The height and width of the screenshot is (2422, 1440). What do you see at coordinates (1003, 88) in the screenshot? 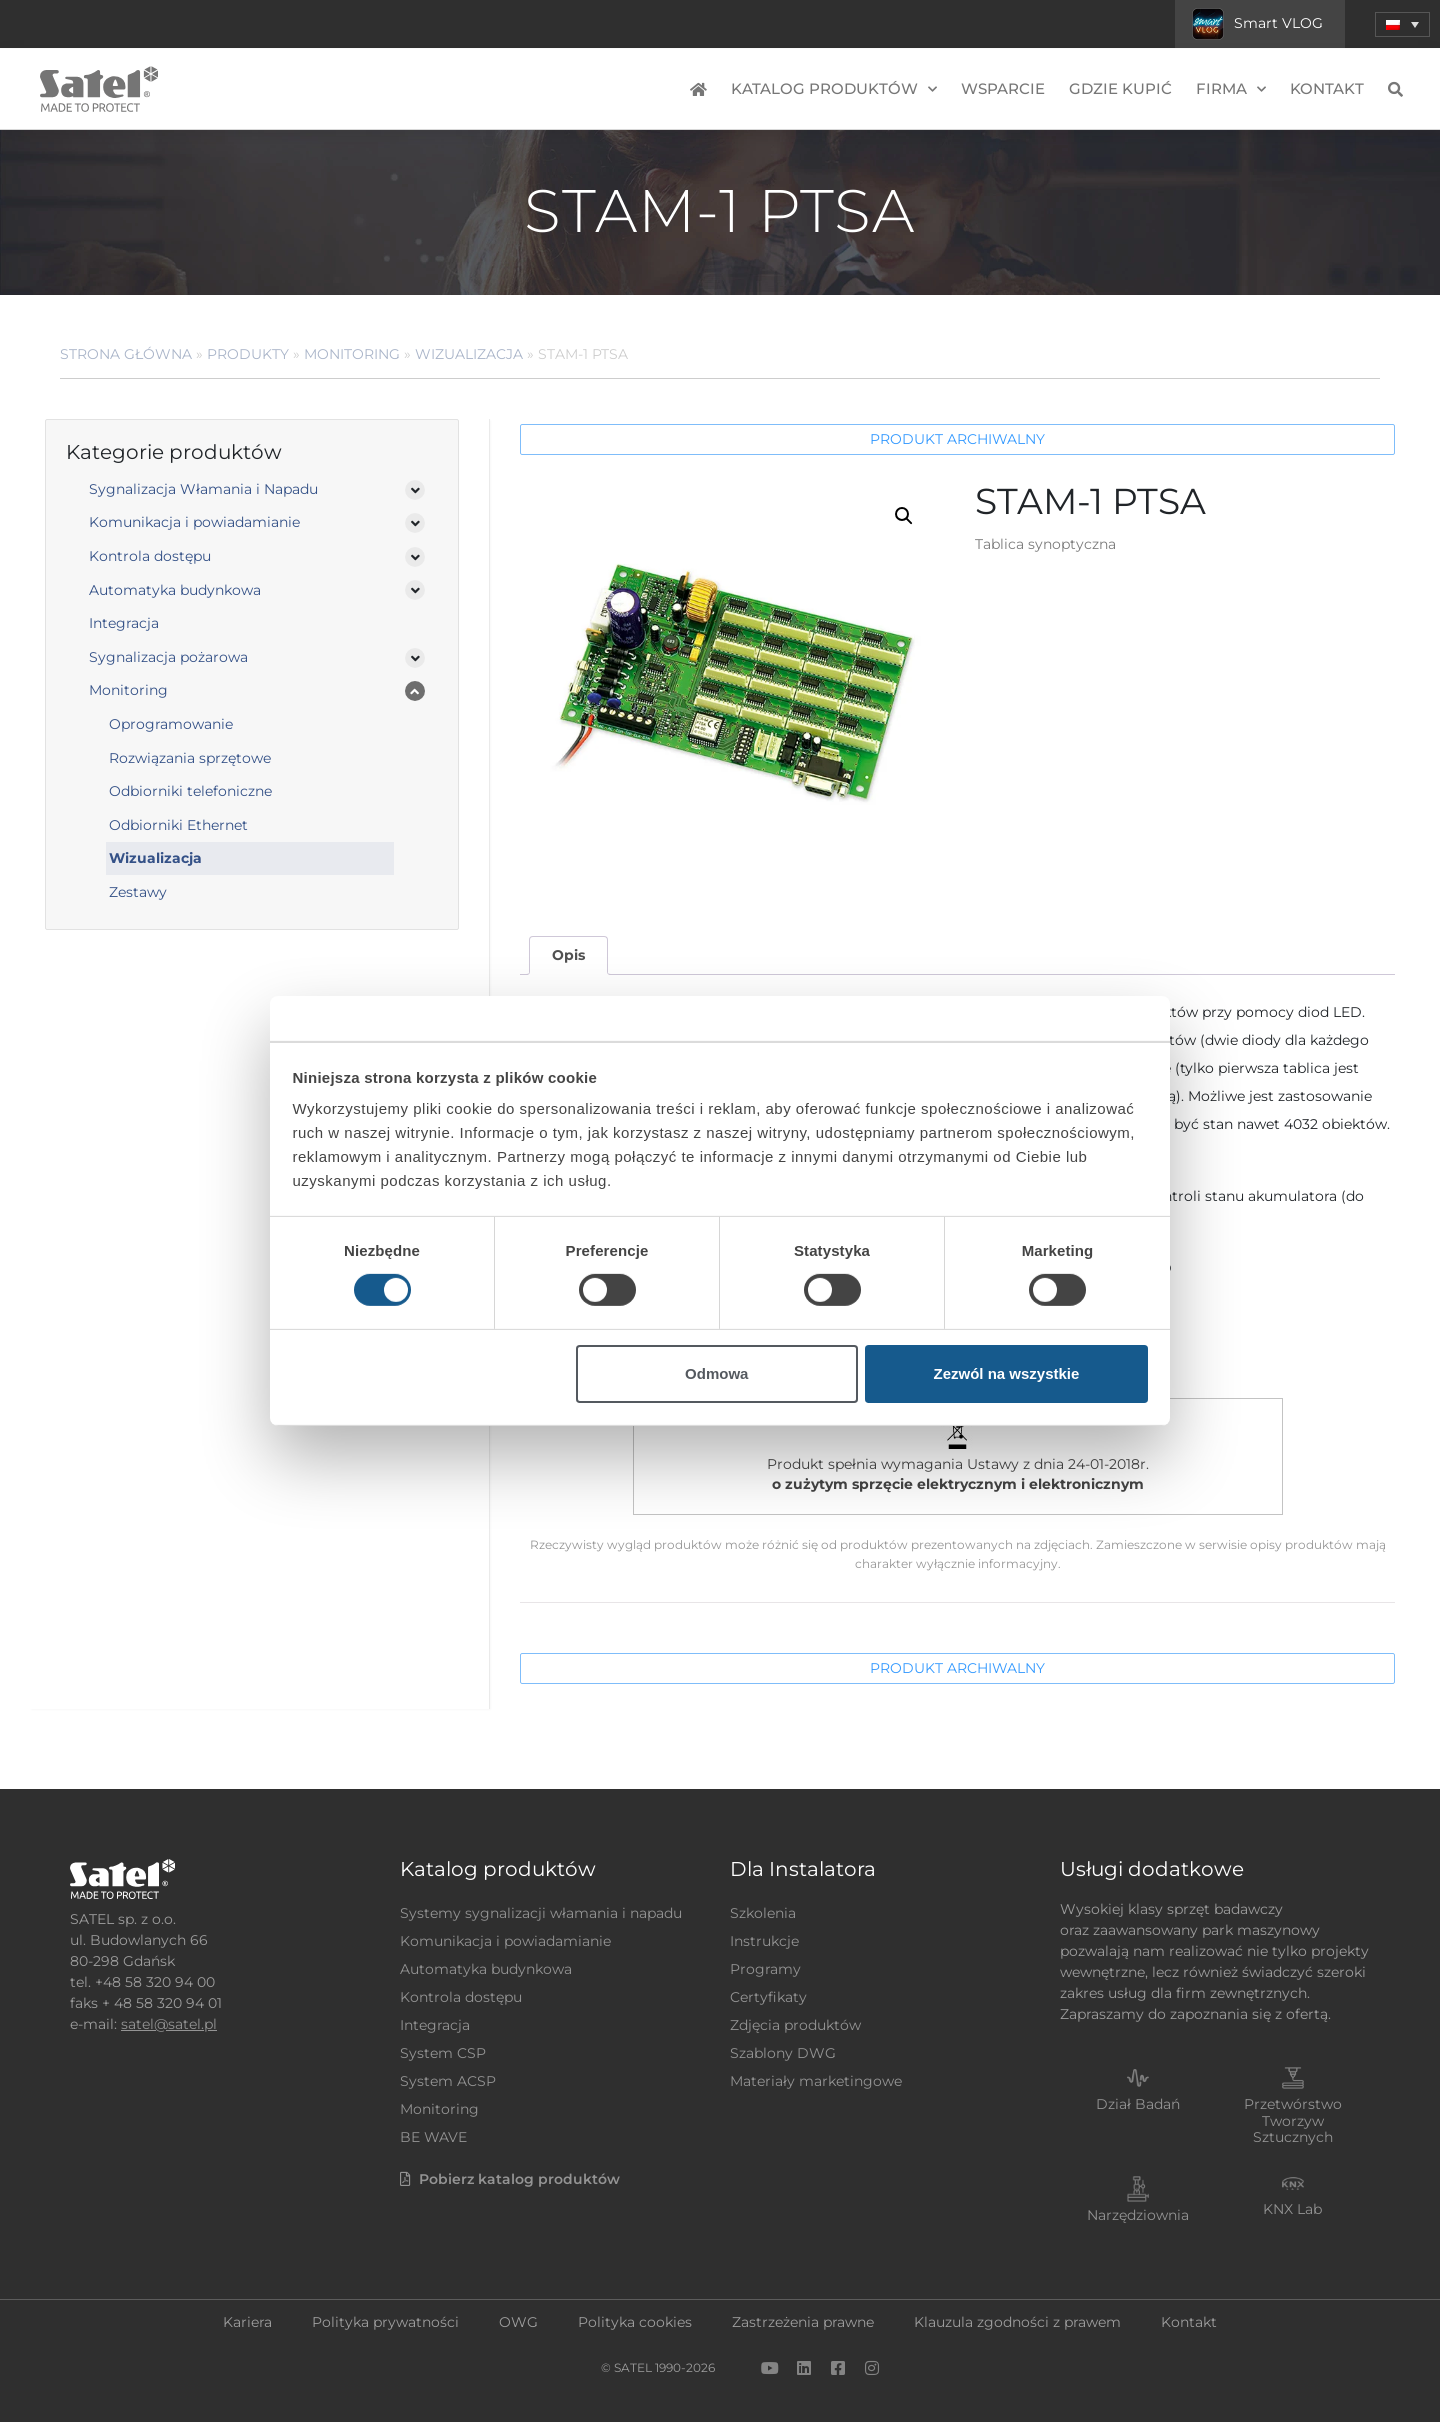
I see `Wsparcie` at bounding box center [1003, 88].